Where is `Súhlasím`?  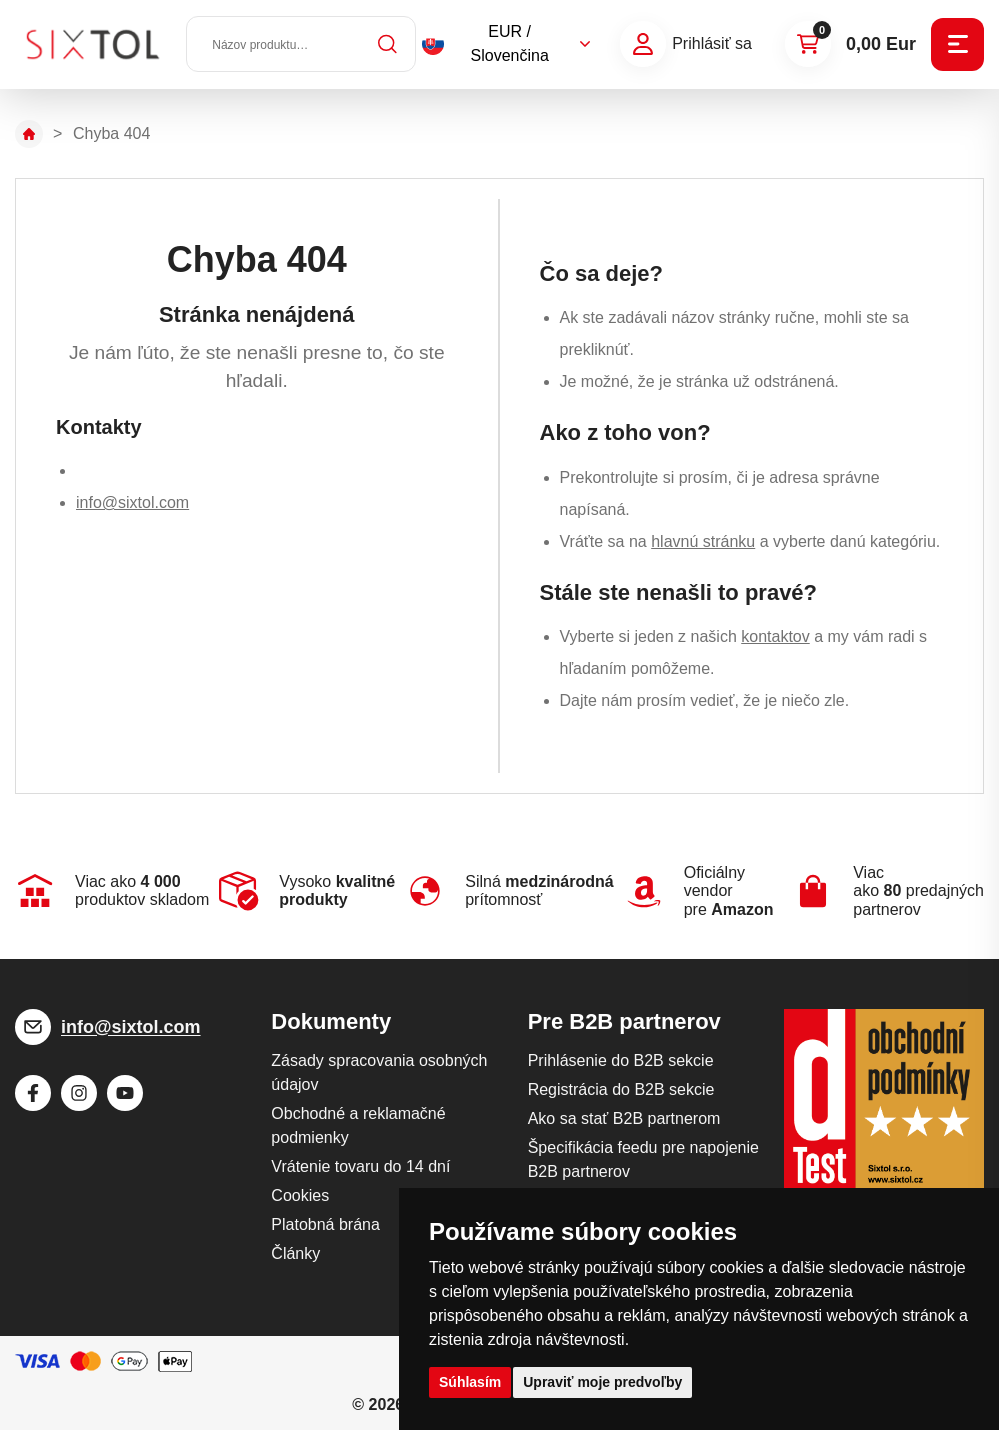
Súhlasím is located at coordinates (470, 1382).